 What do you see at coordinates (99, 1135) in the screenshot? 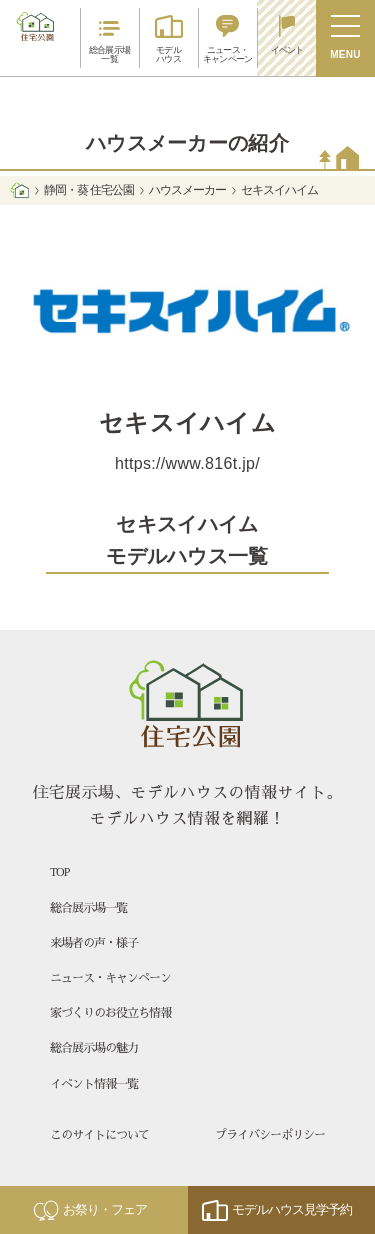
I see `このサイトについて` at bounding box center [99, 1135].